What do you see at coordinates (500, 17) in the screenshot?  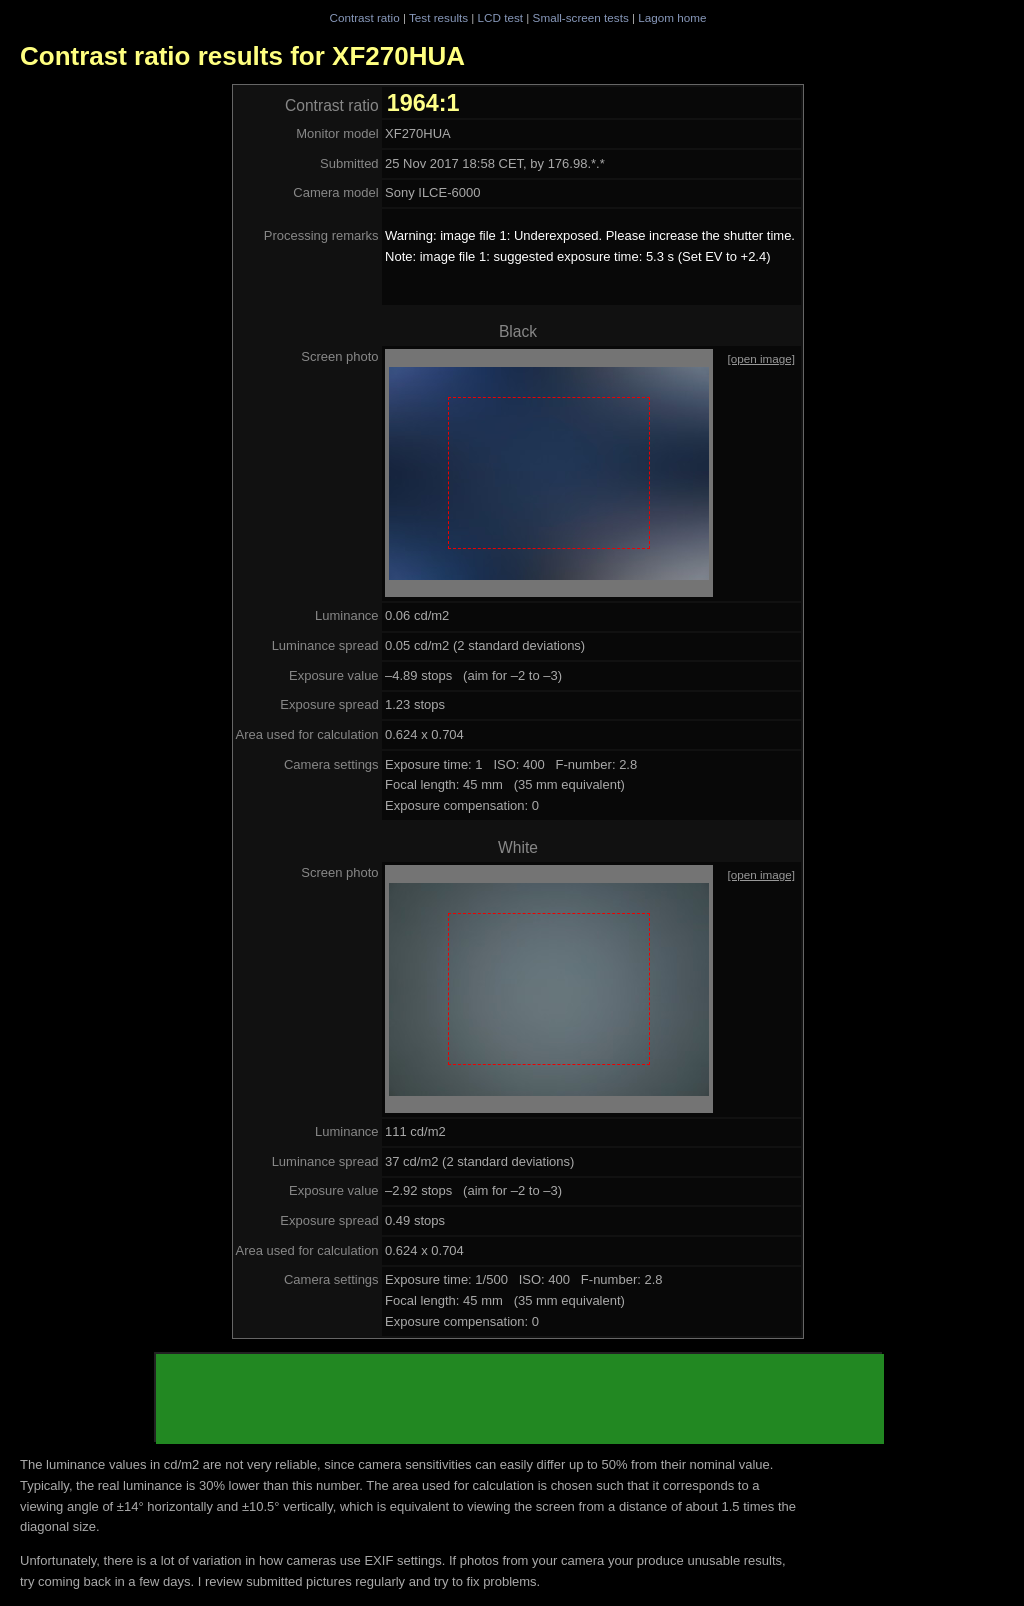 I see `LCD test` at bounding box center [500, 17].